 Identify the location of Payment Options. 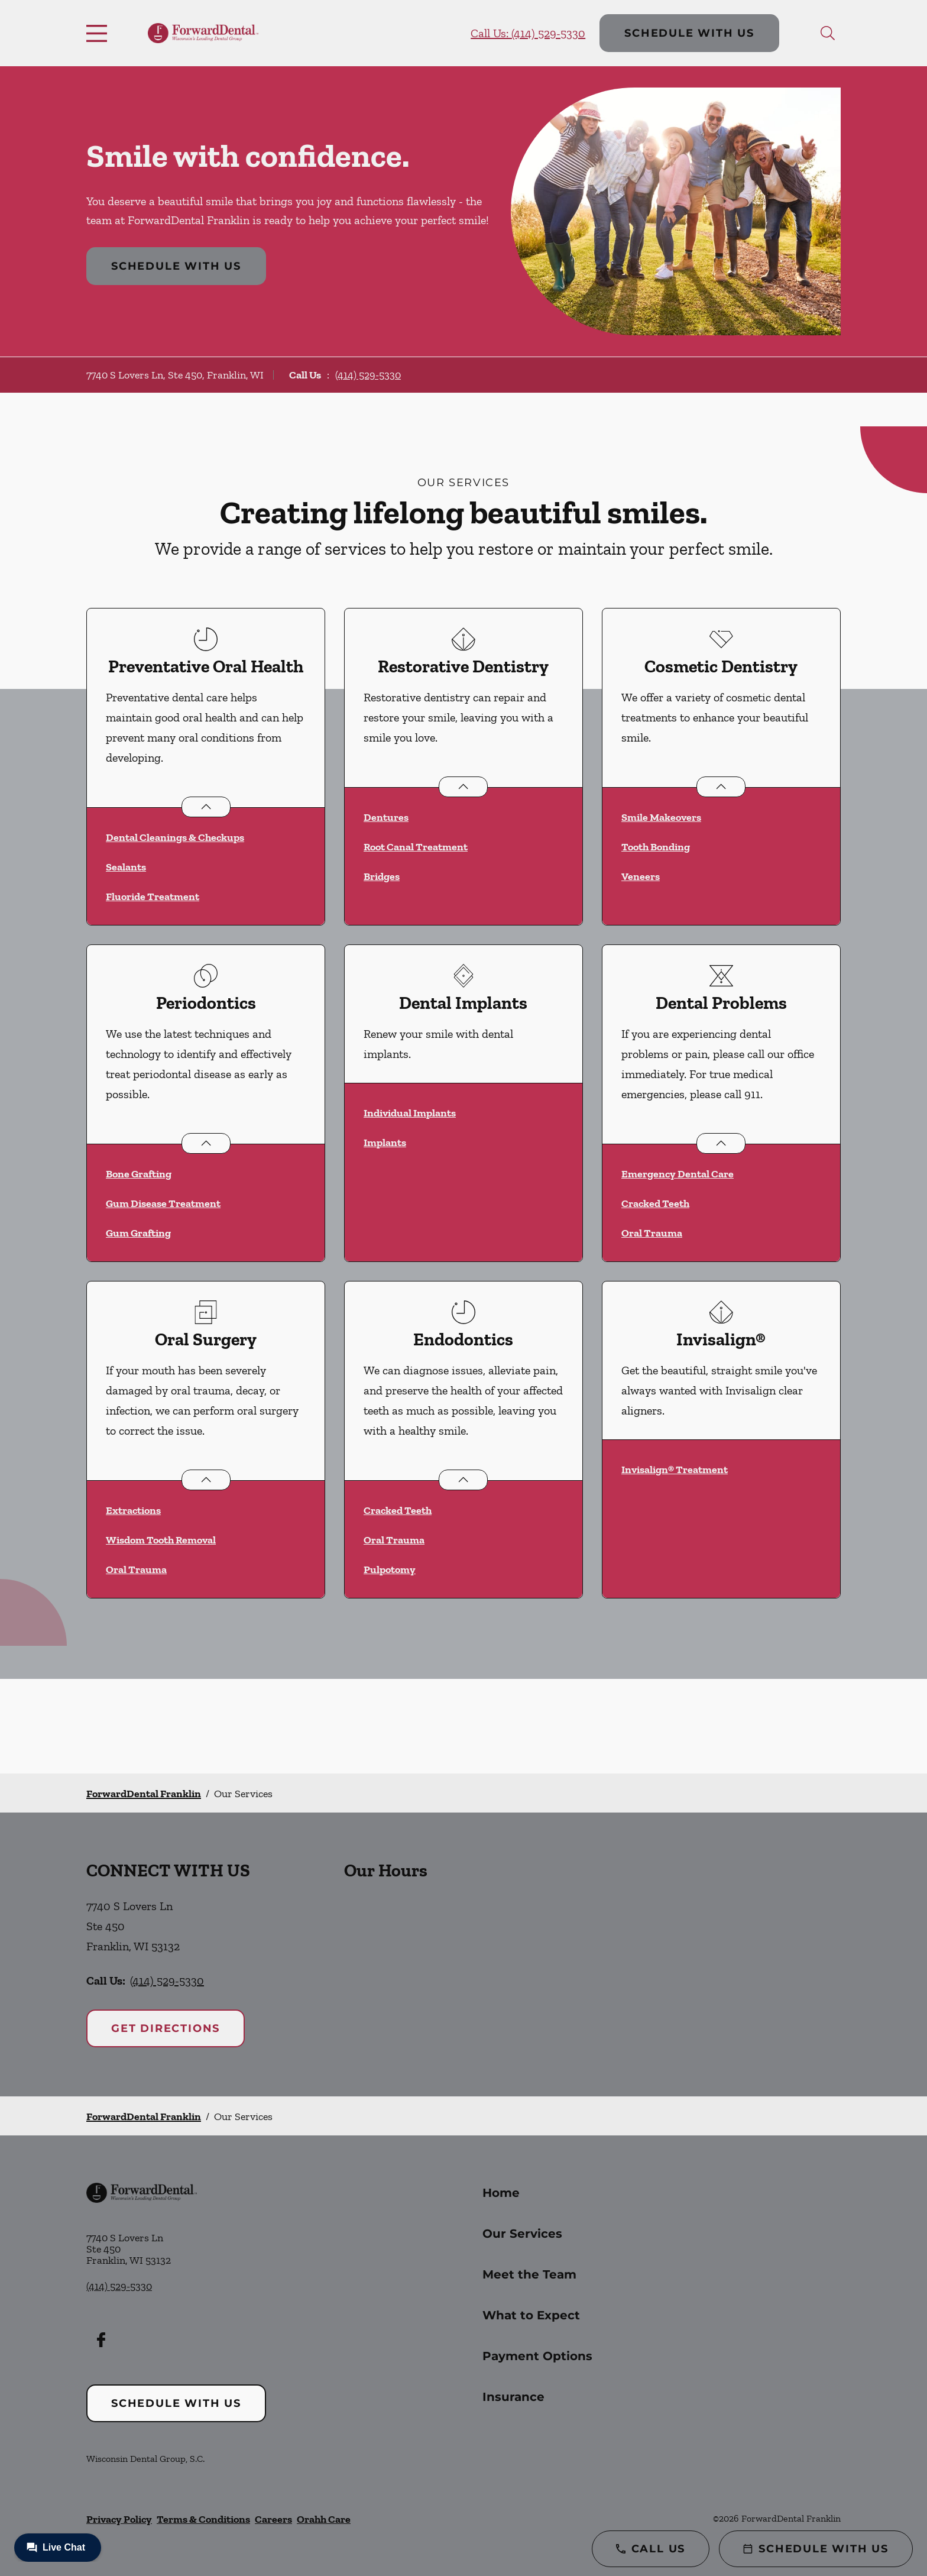
(537, 2356).